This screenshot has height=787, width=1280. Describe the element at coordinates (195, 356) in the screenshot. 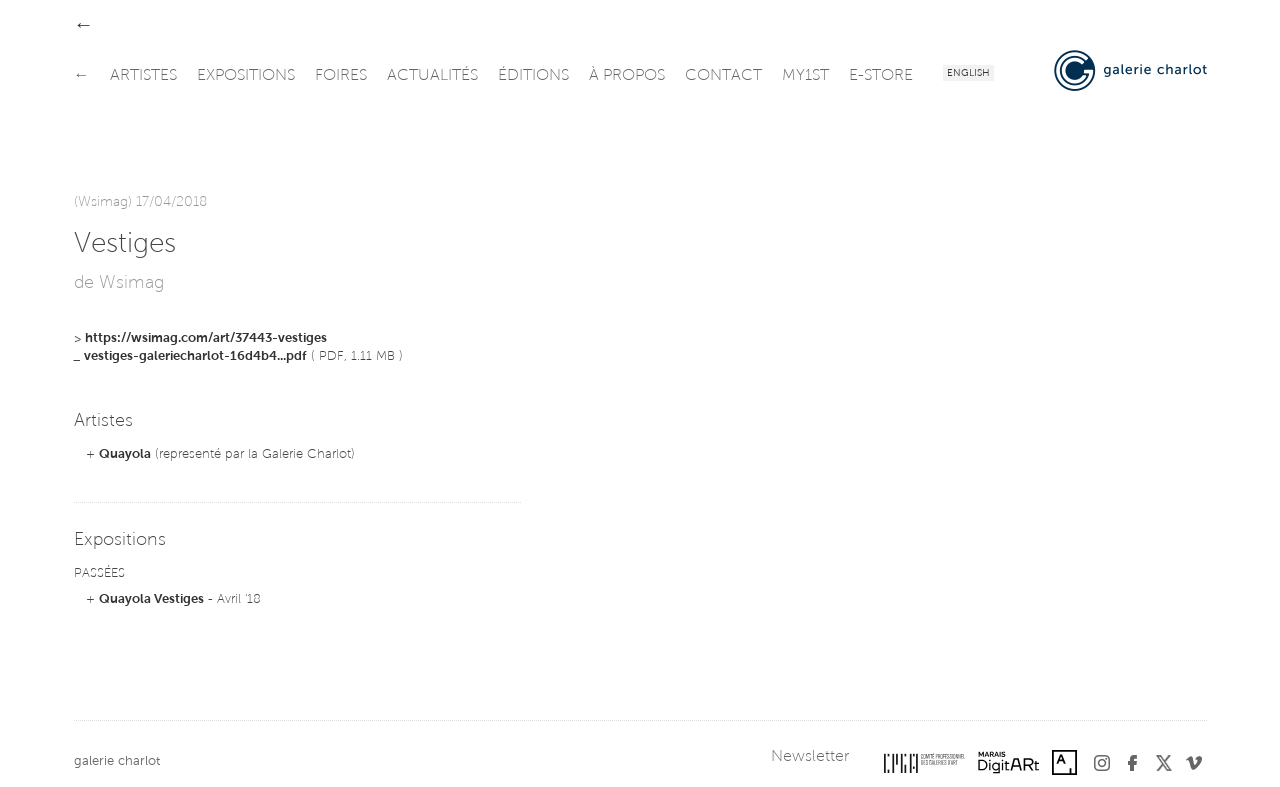

I see `vestiges-galeriecharlot-16d4b4...pdf` at that location.